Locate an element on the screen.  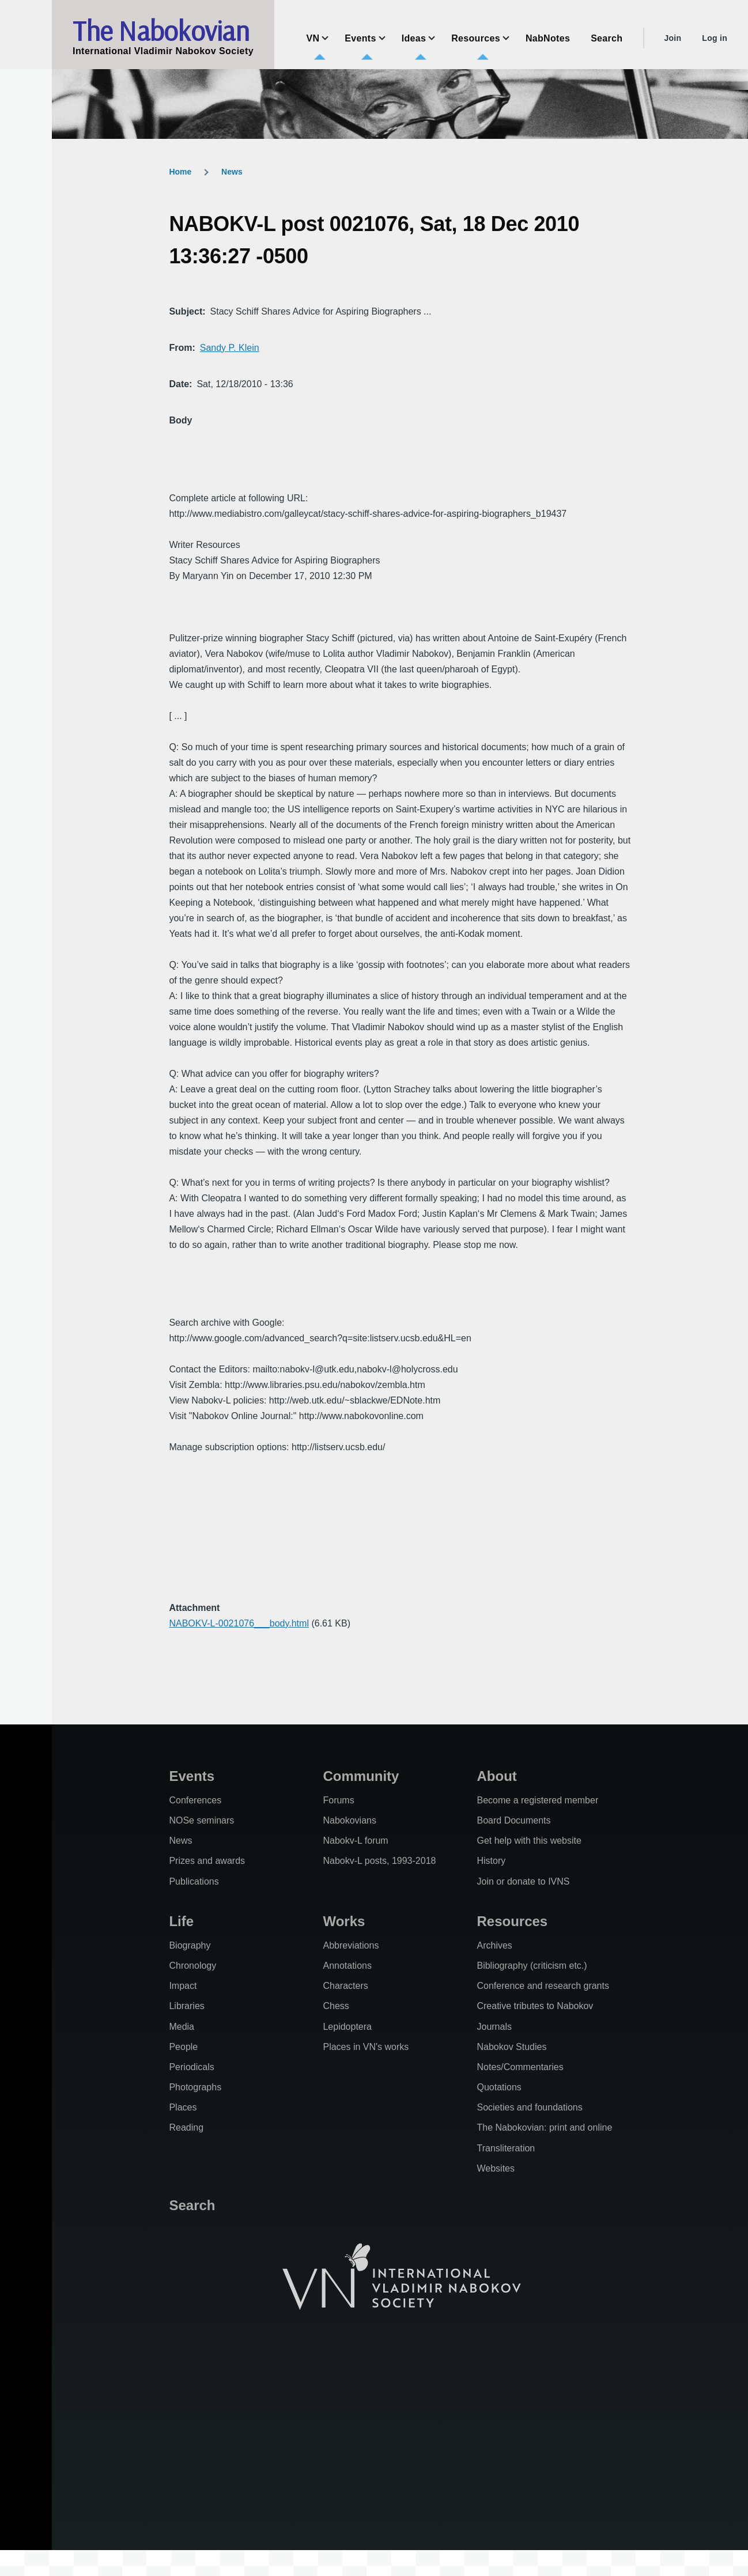
Chess is located at coordinates (336, 2006).